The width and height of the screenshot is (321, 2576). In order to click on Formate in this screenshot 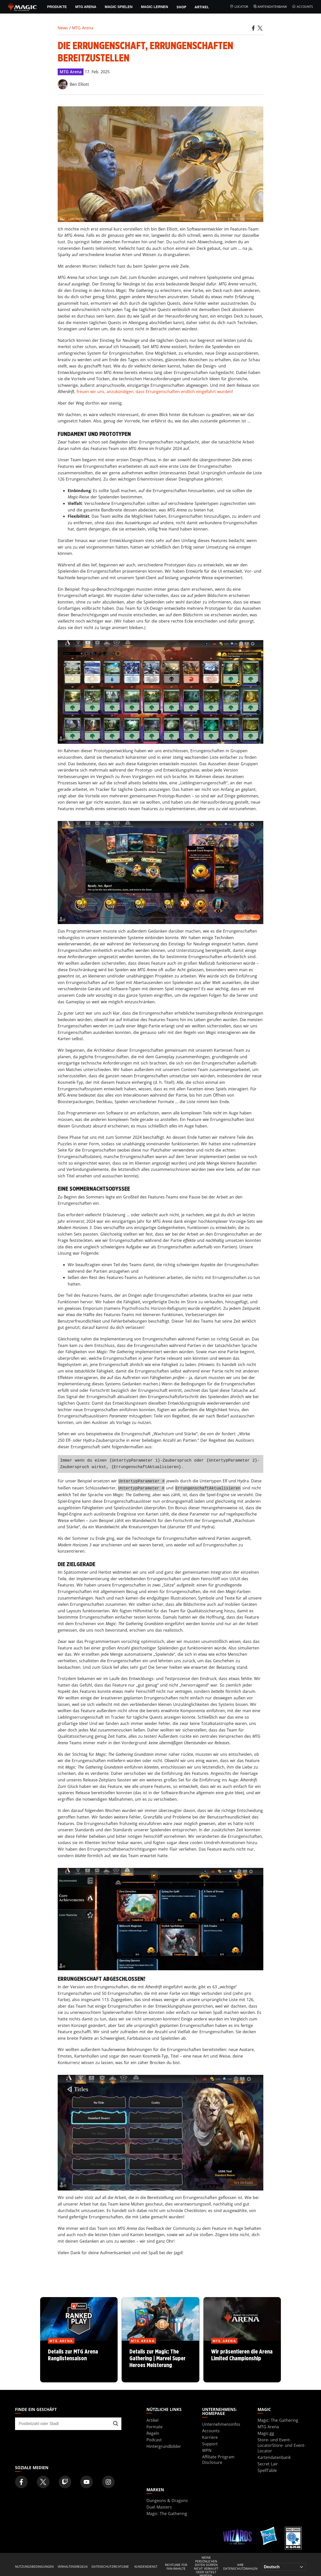, I will do `click(154, 2427)`.